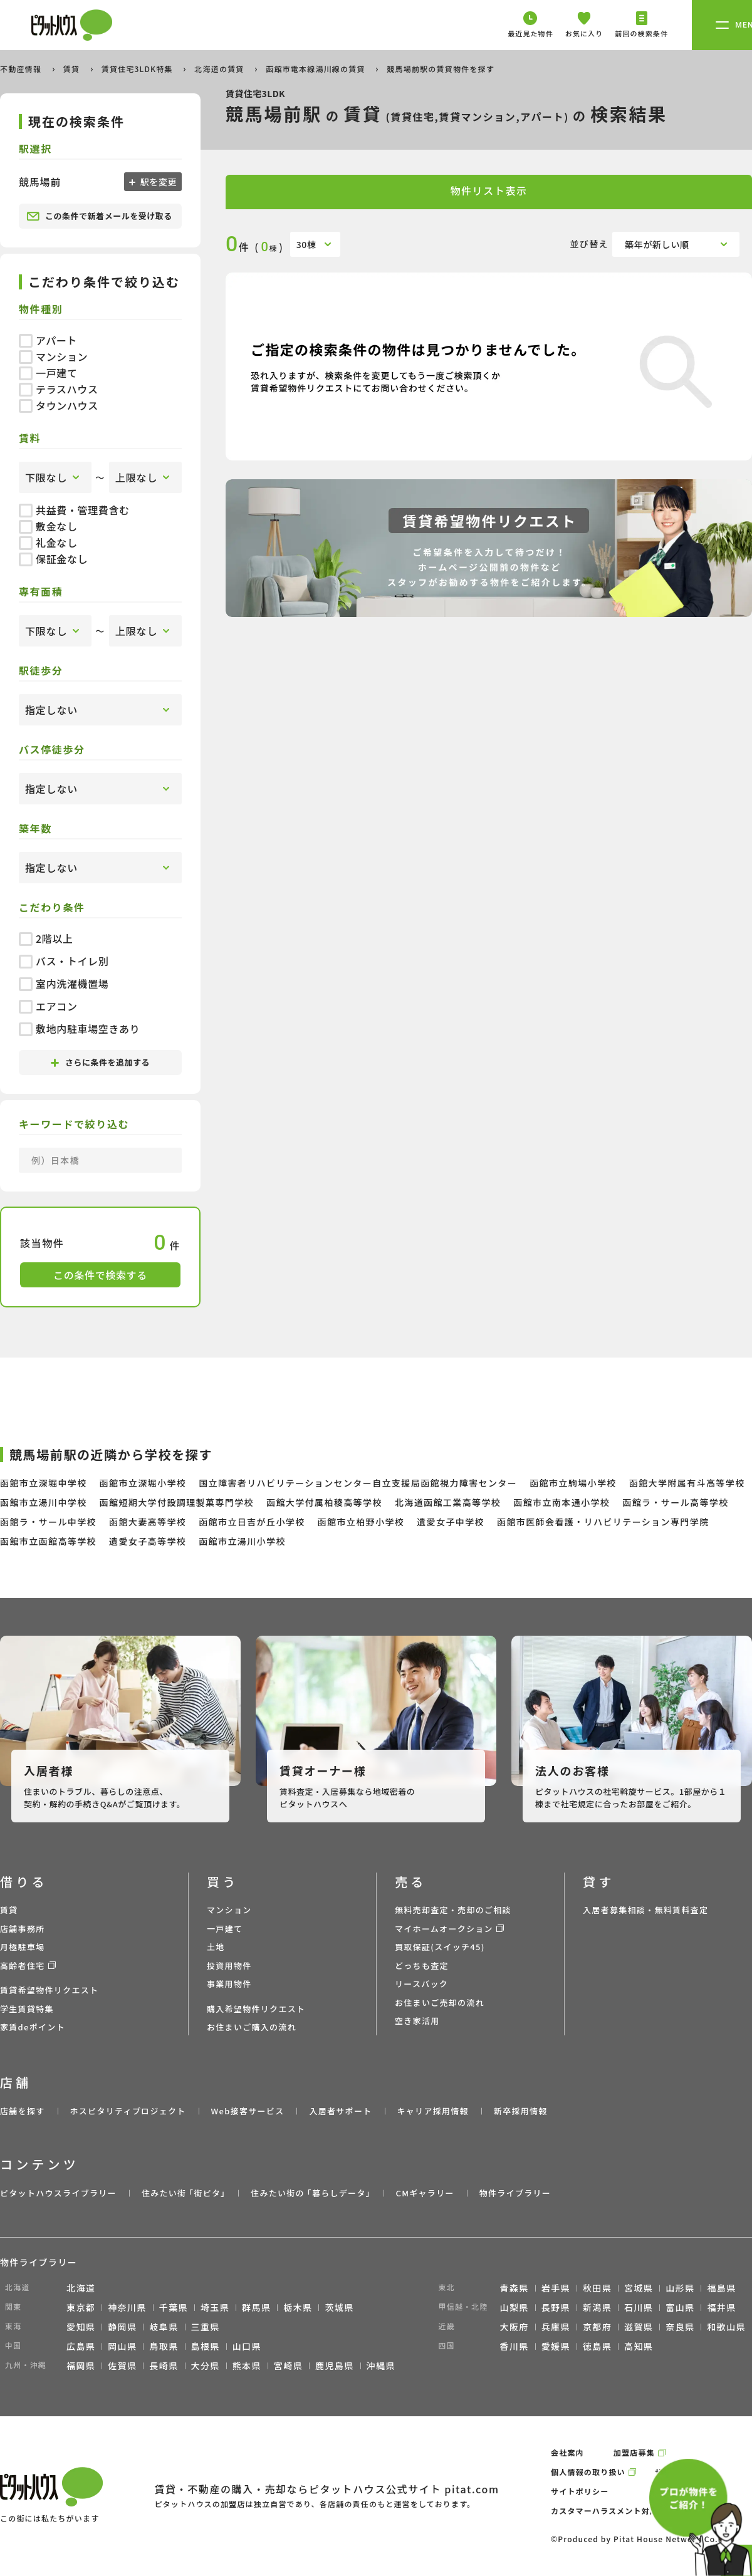 The image size is (752, 2576). What do you see at coordinates (680, 2307) in the screenshot?
I see `富山県` at bounding box center [680, 2307].